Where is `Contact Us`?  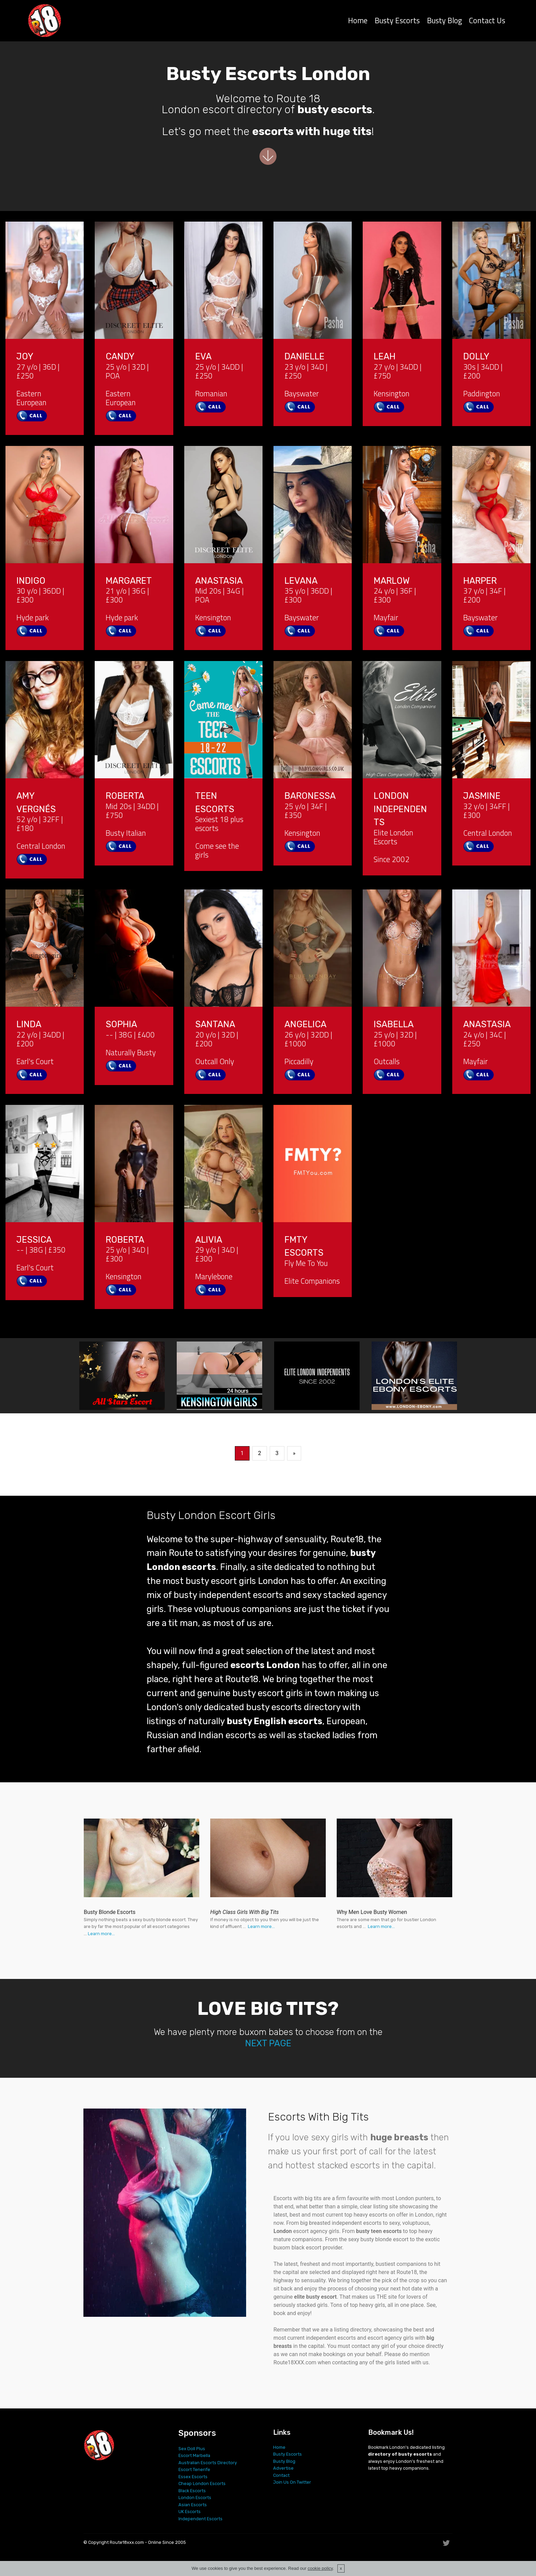
Contact Us is located at coordinates (487, 22).